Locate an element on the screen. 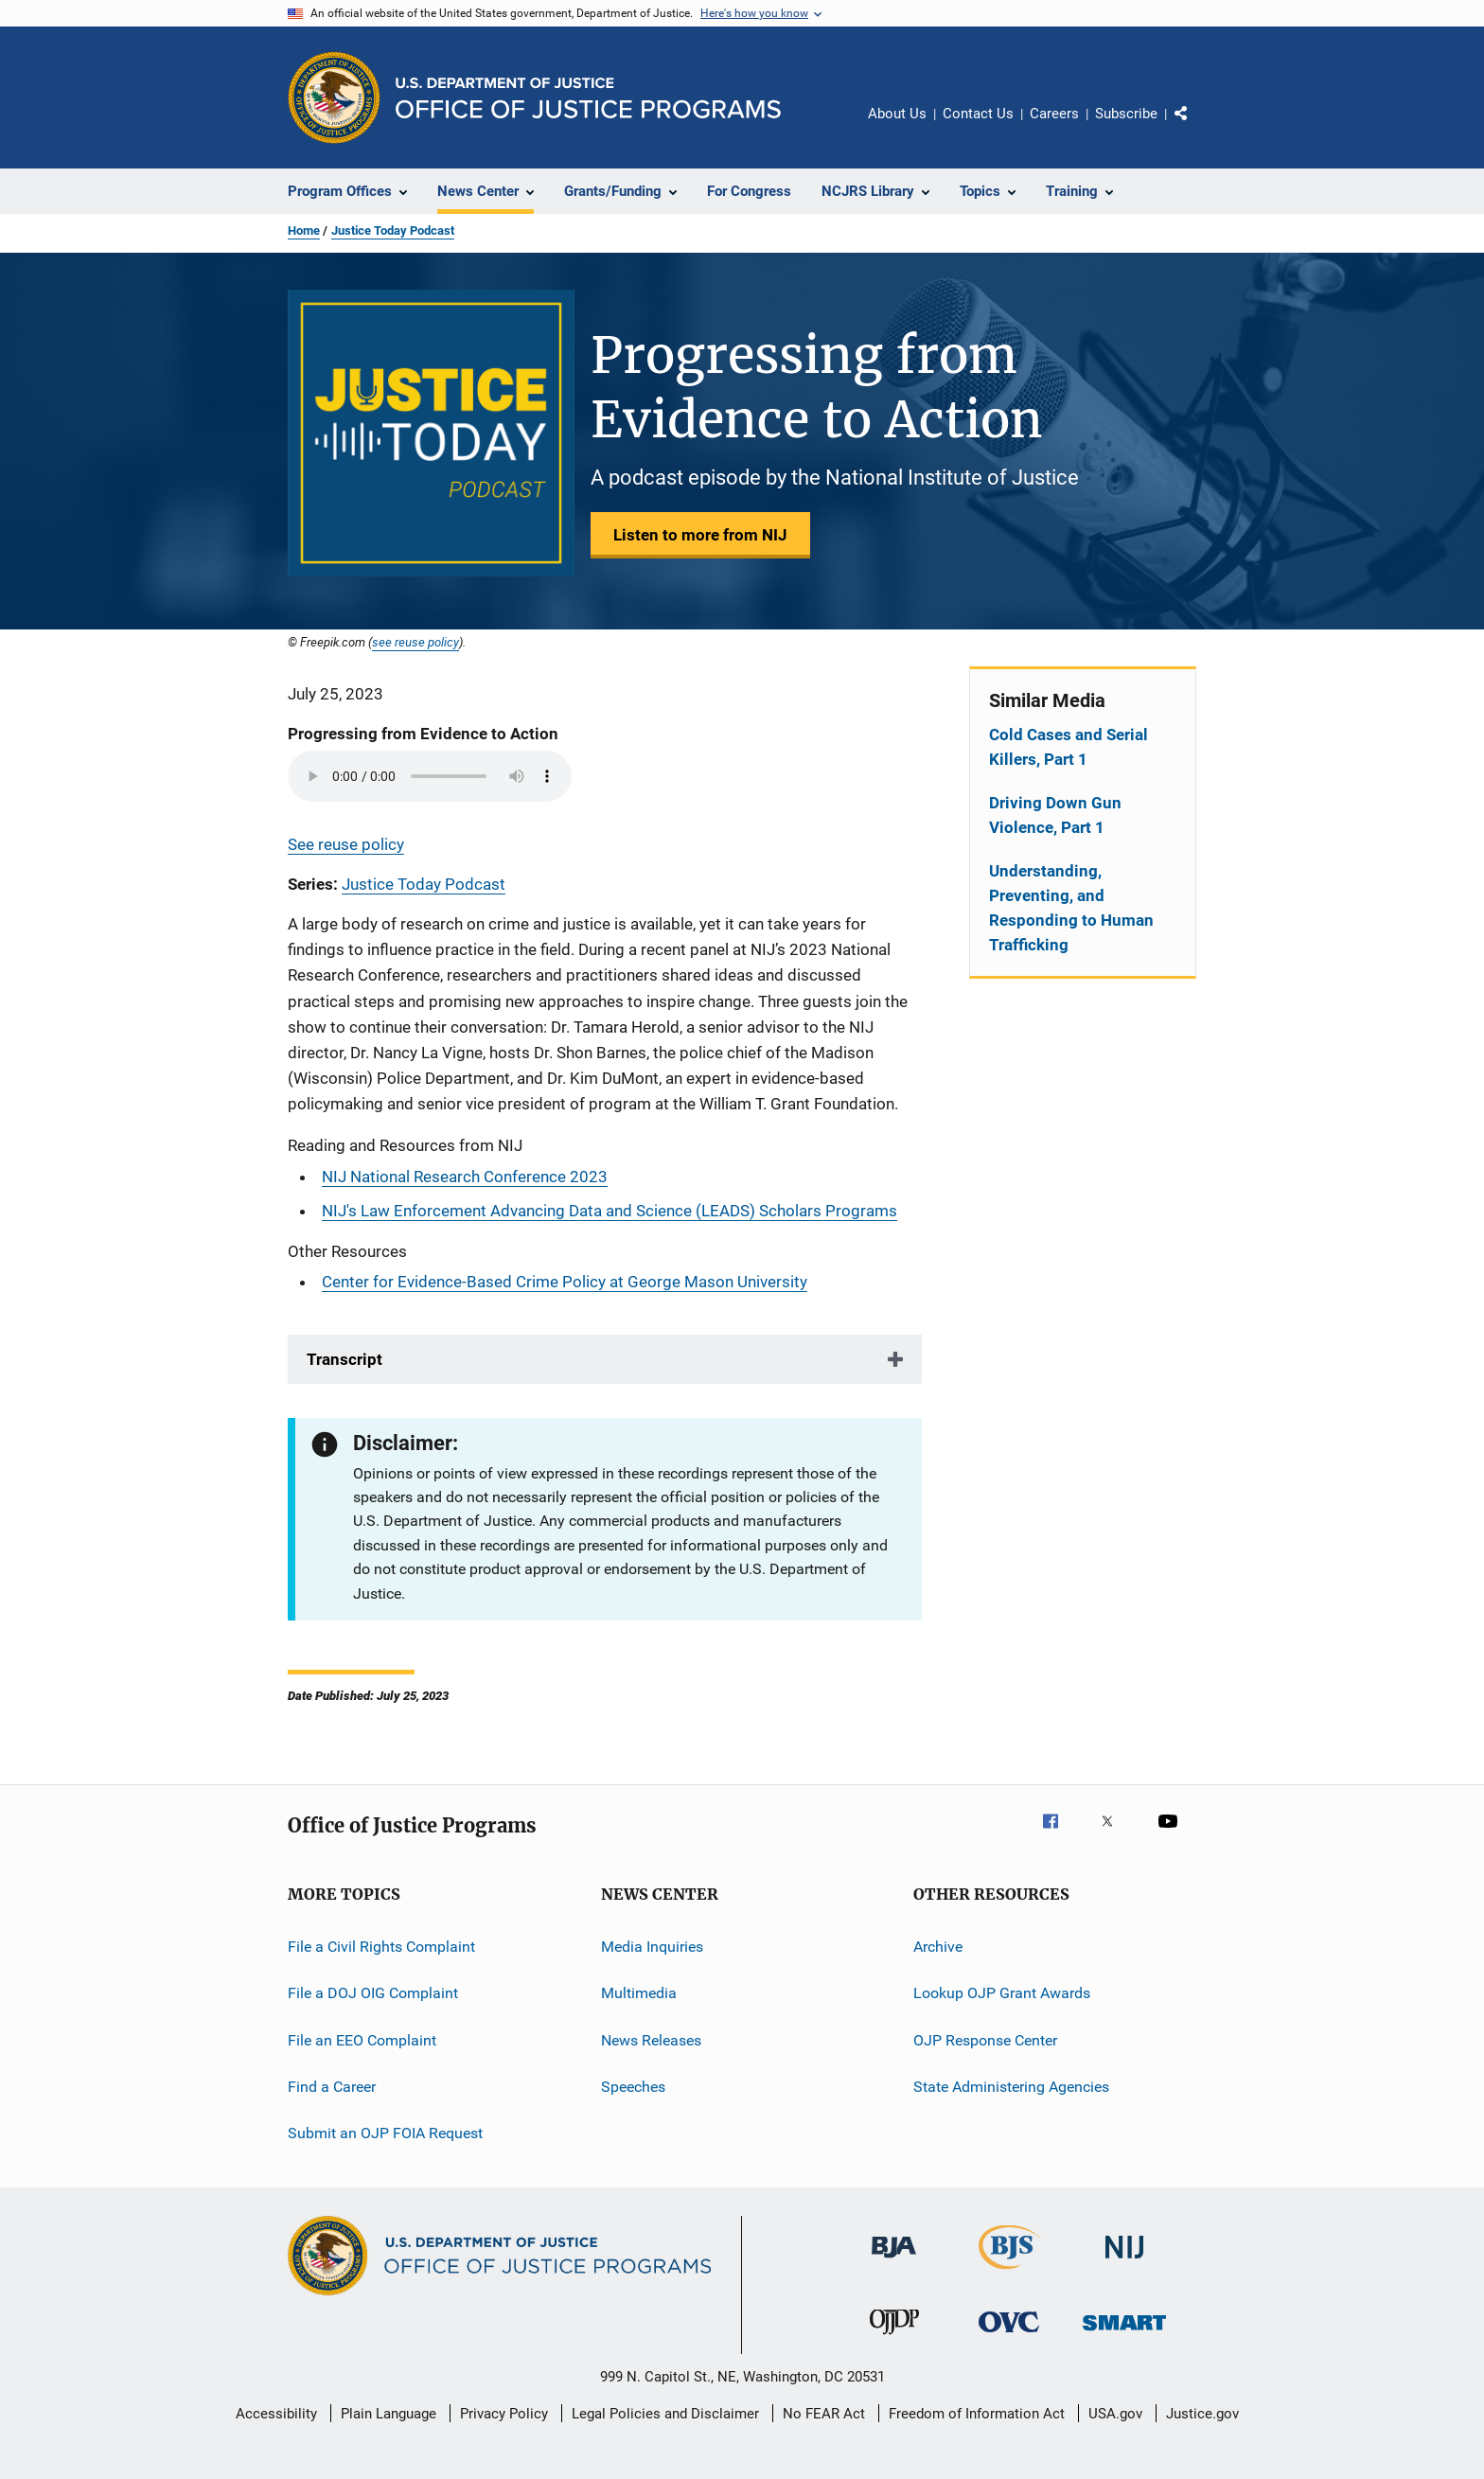 The height and width of the screenshot is (2479, 1484). See reuse policy is located at coordinates (346, 844).